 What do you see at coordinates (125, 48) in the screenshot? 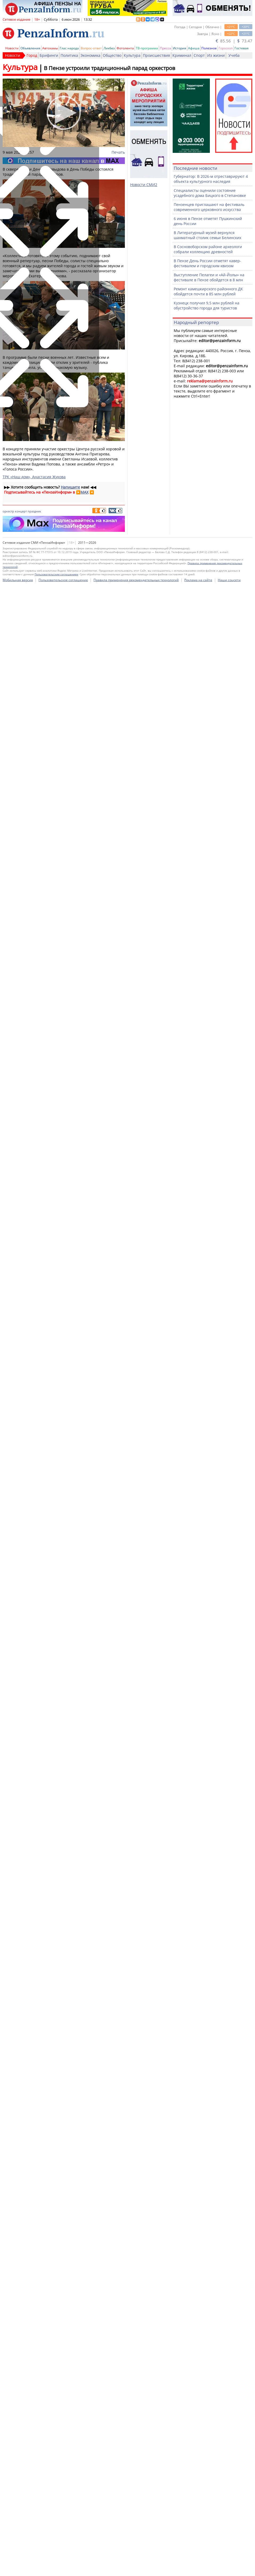
I see `Фотолента` at bounding box center [125, 48].